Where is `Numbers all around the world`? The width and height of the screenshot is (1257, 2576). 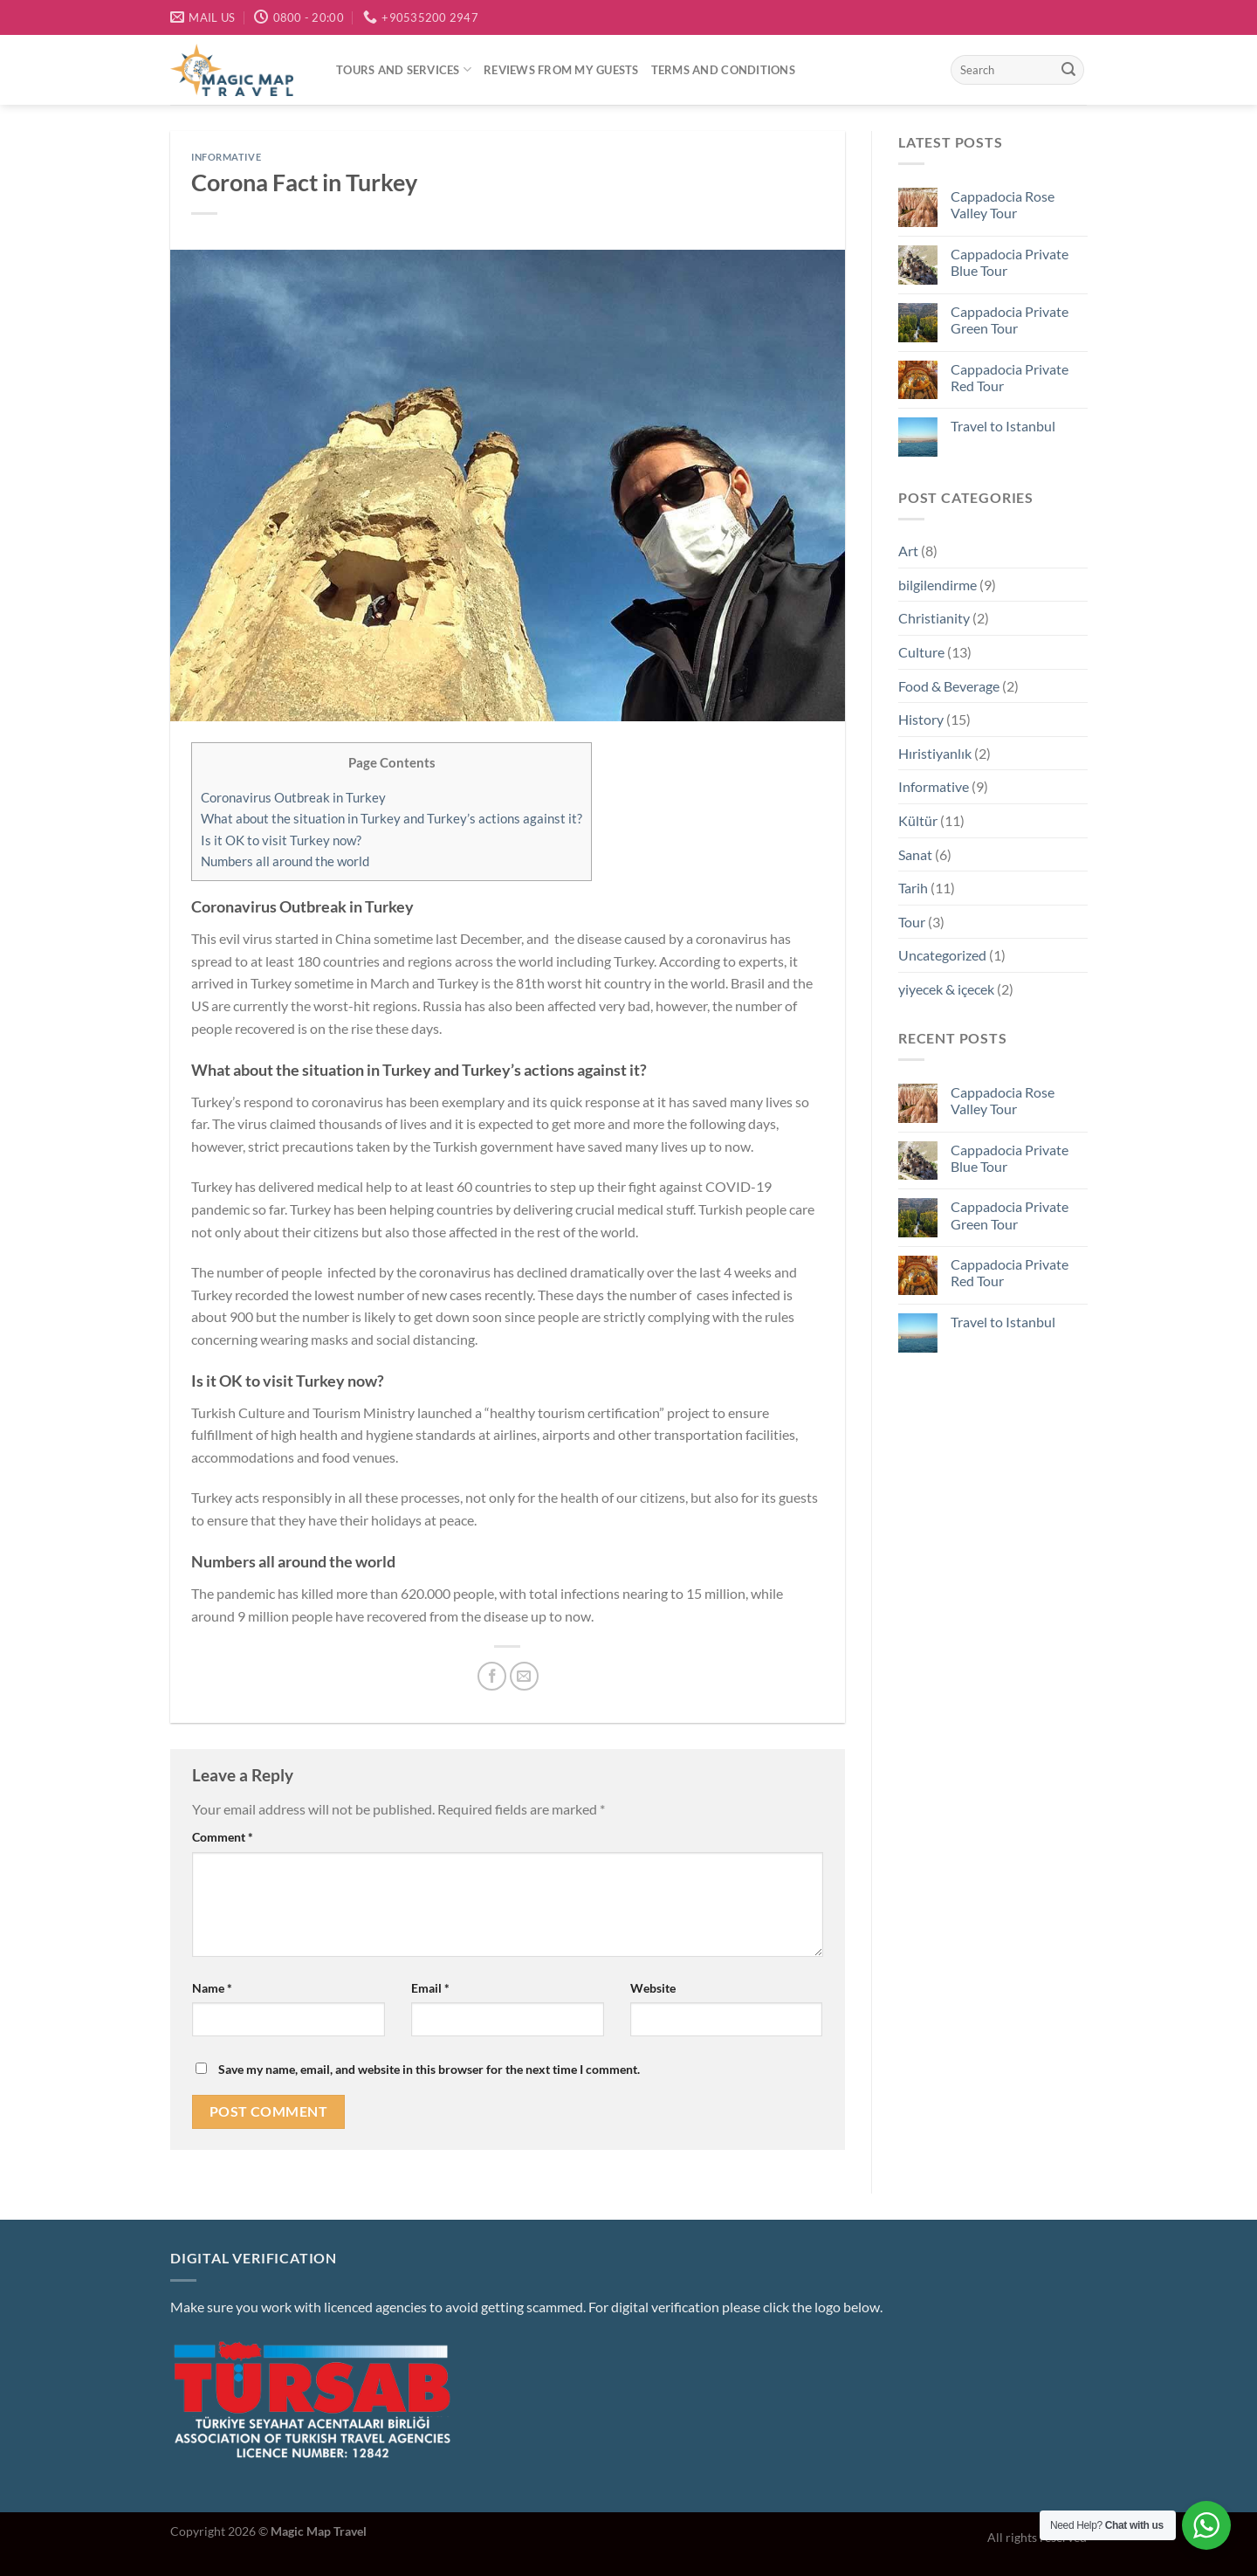
Numbers all around the world is located at coordinates (285, 861).